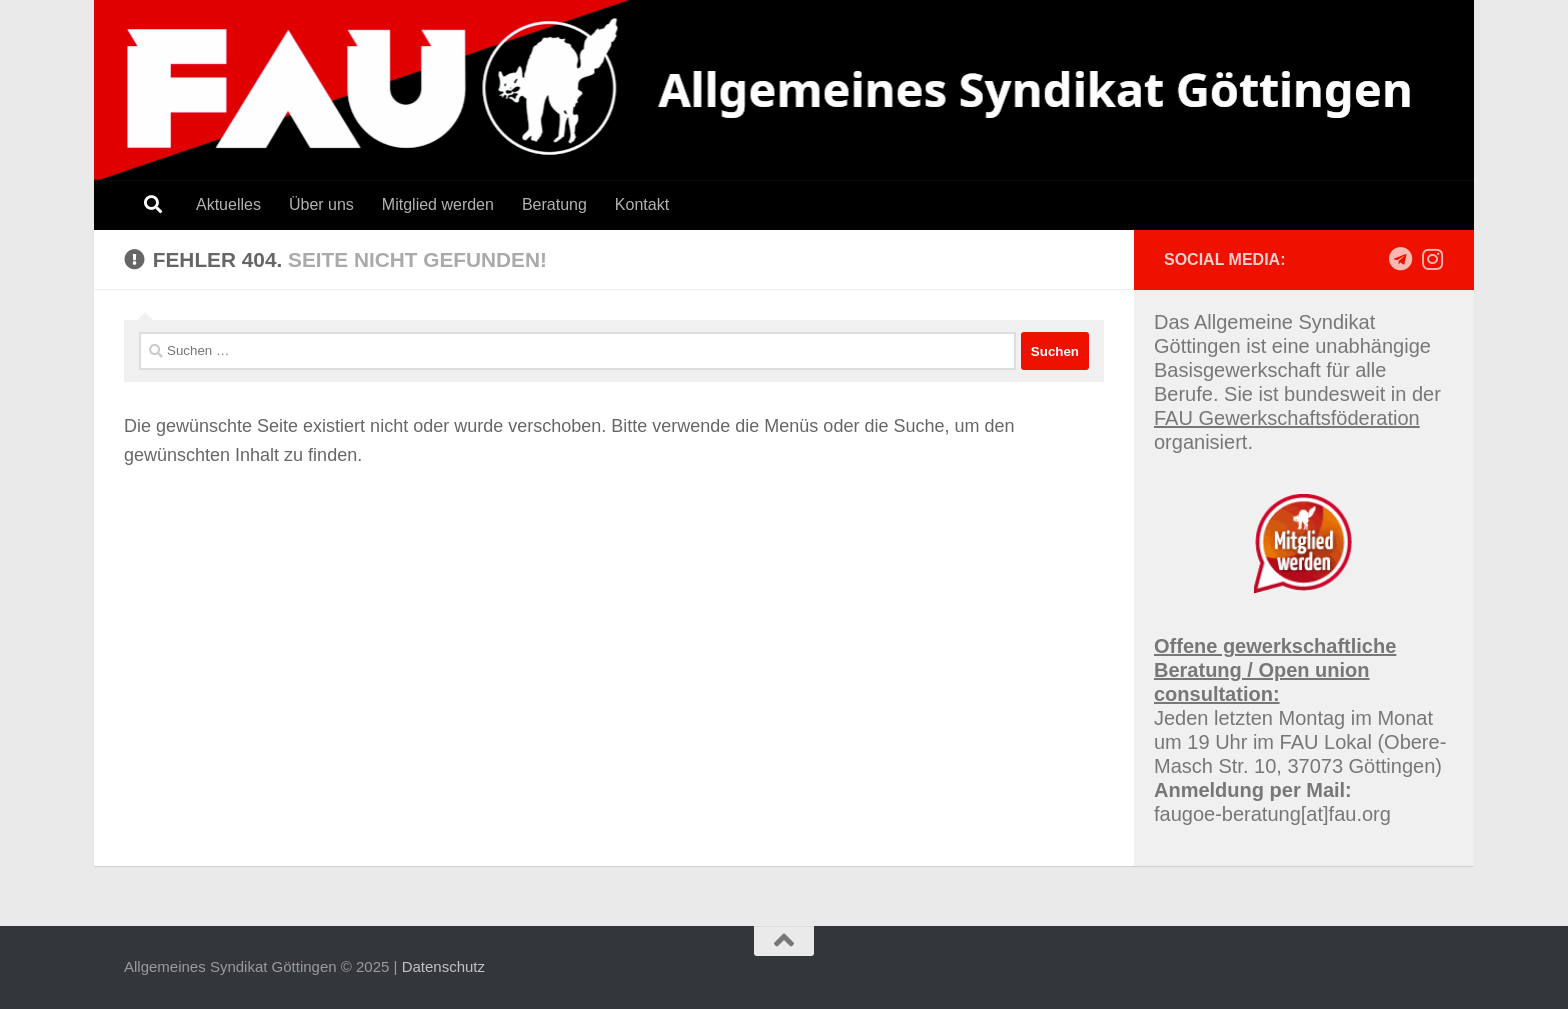  I want to click on [Follow us on Instagram], so click(1432, 259).